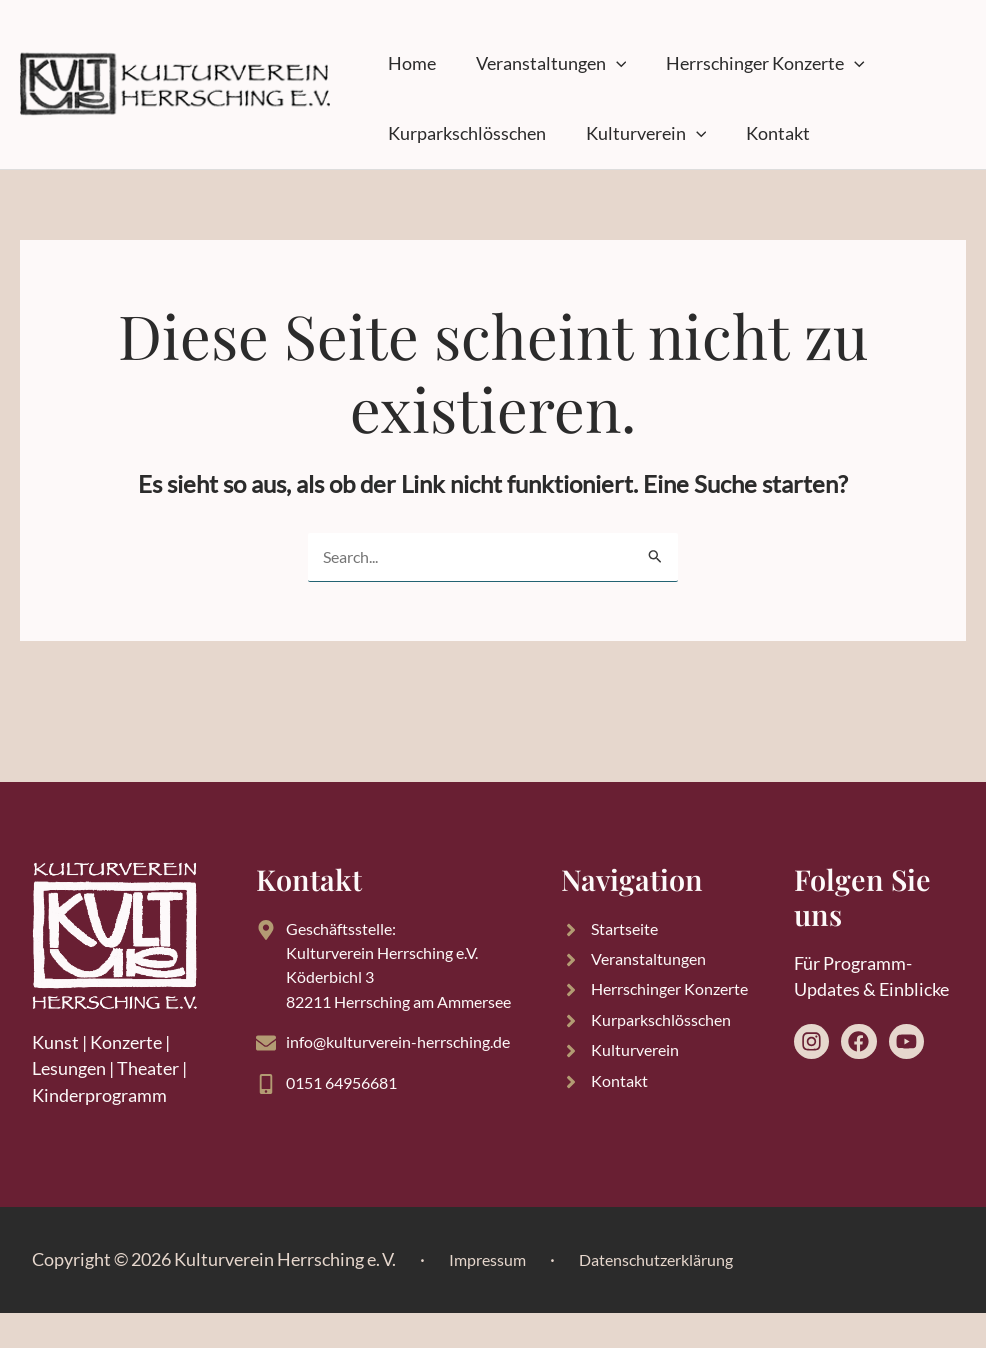 The image size is (986, 1348). What do you see at coordinates (586, 64) in the screenshot?
I see `[button]` at bounding box center [586, 64].